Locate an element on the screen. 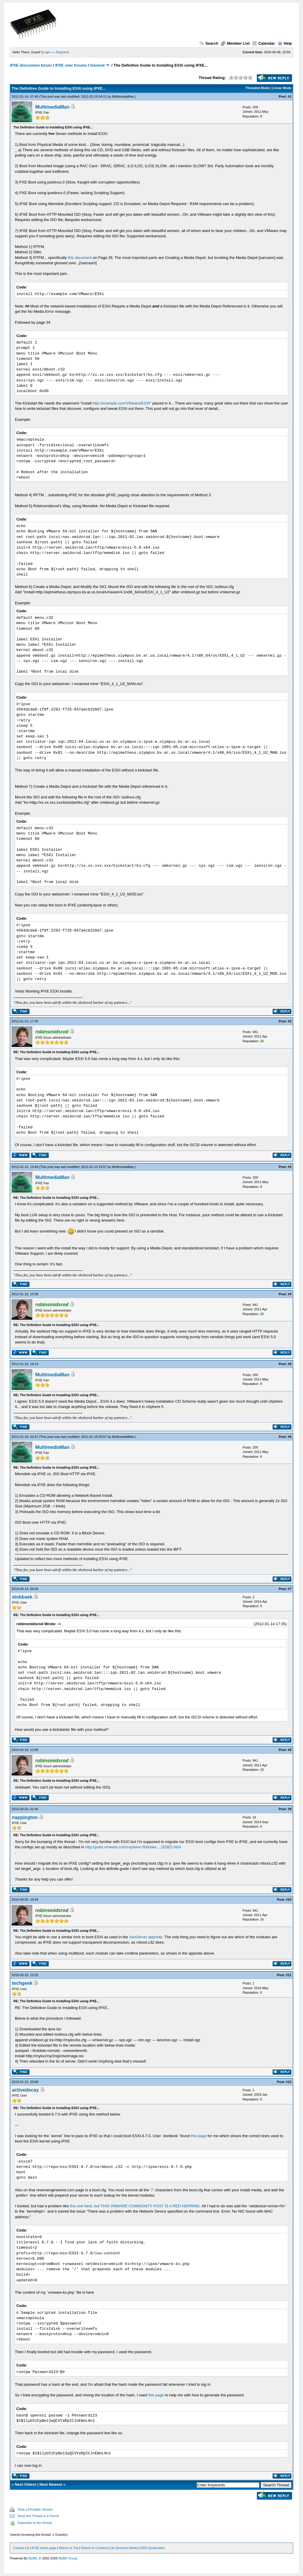 The height and width of the screenshot is (2576, 303). XenServer appnote is located at coordinates (145, 1937).